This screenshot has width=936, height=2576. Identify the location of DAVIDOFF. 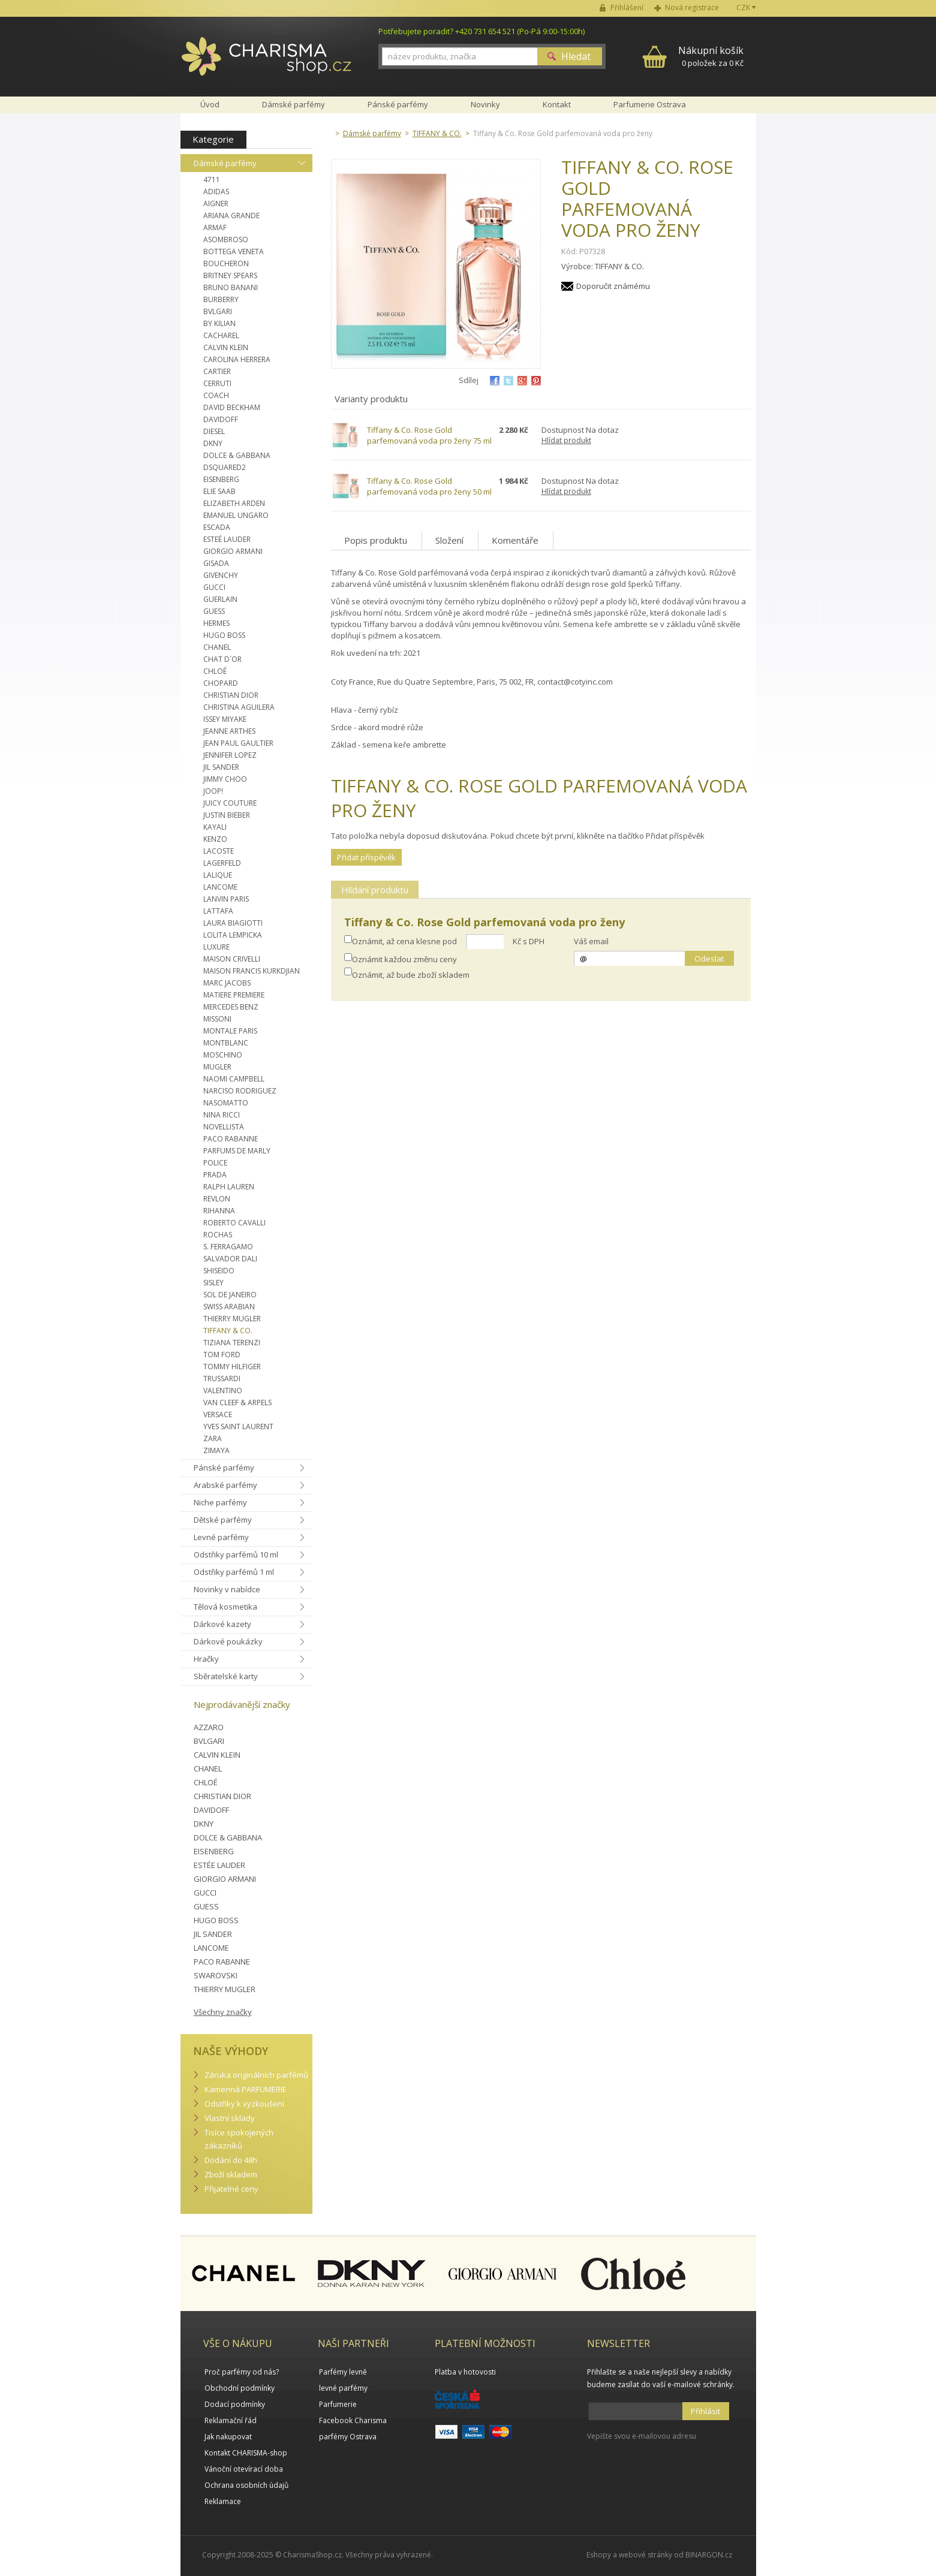
(220, 419).